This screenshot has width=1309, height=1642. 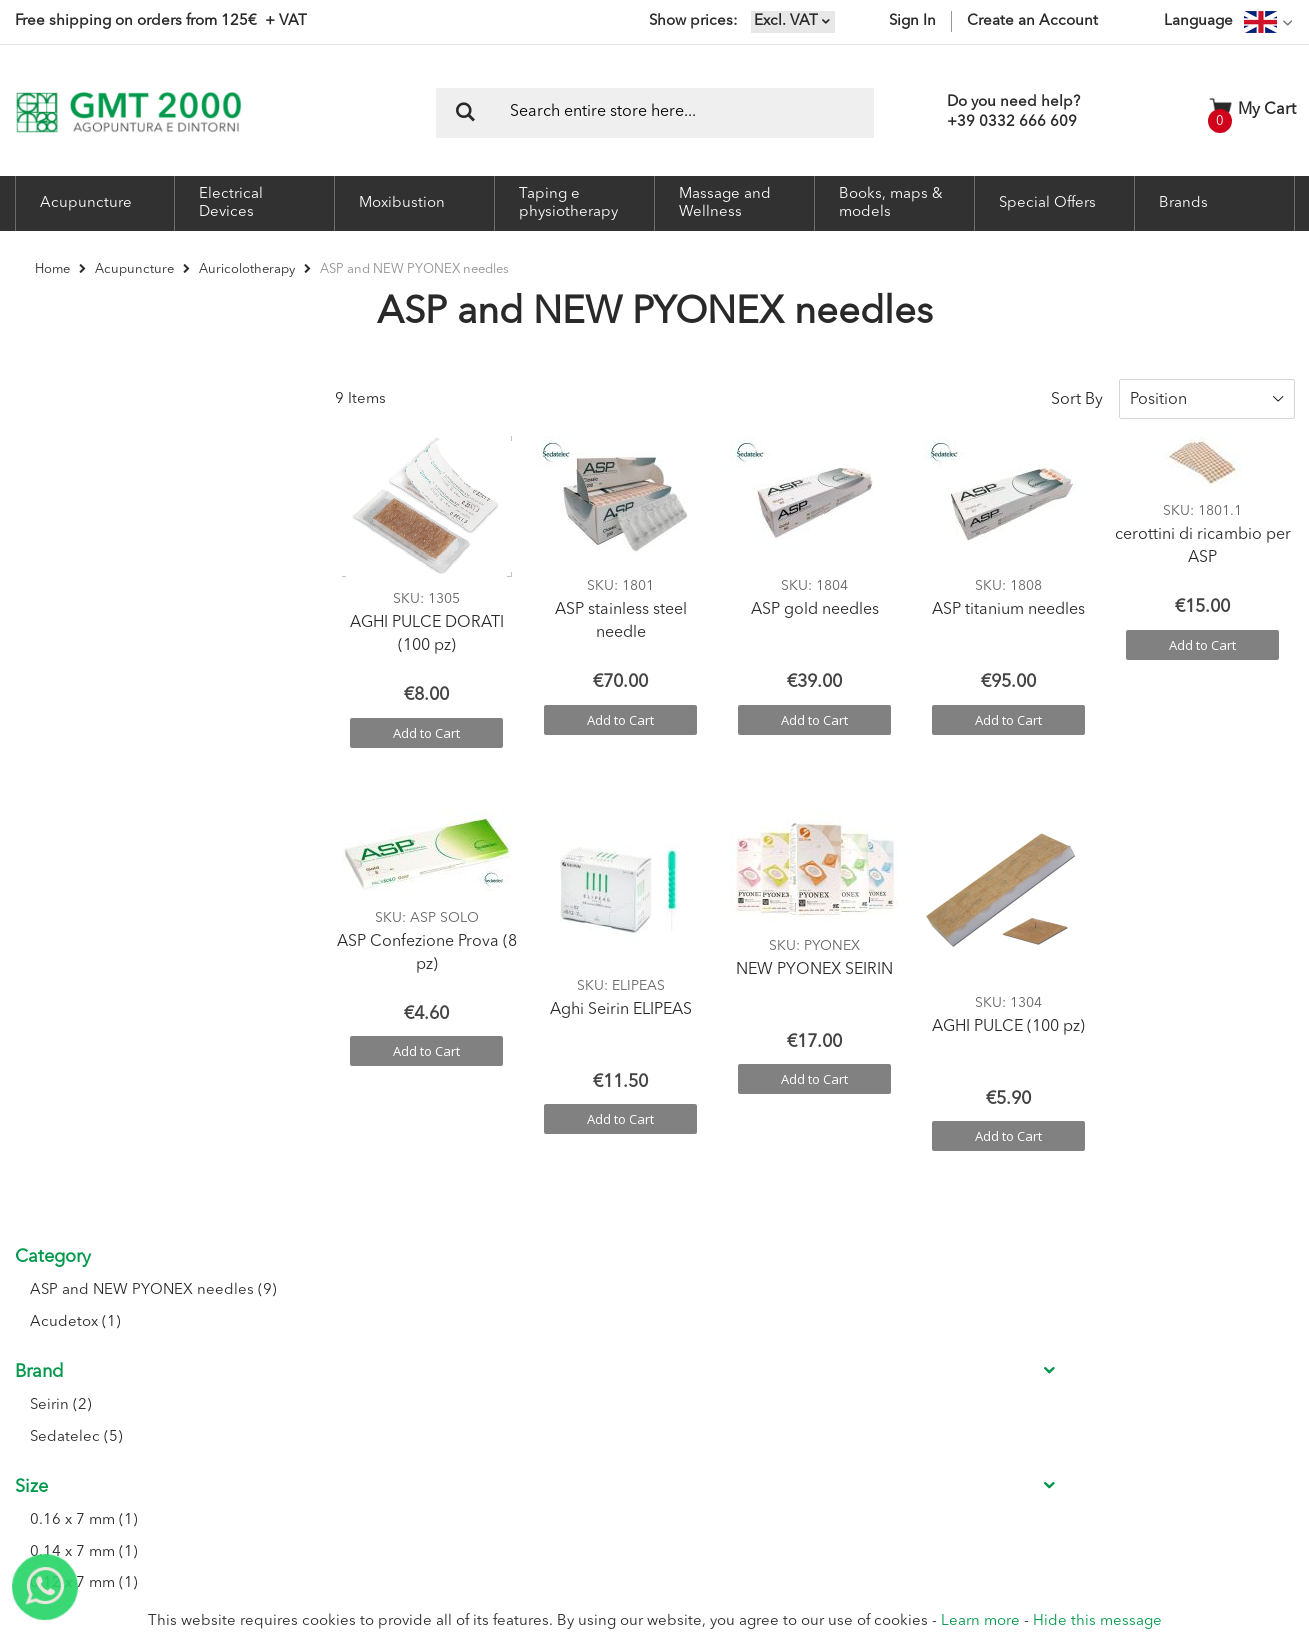 I want to click on Size [tab], so click(x=31, y=615).